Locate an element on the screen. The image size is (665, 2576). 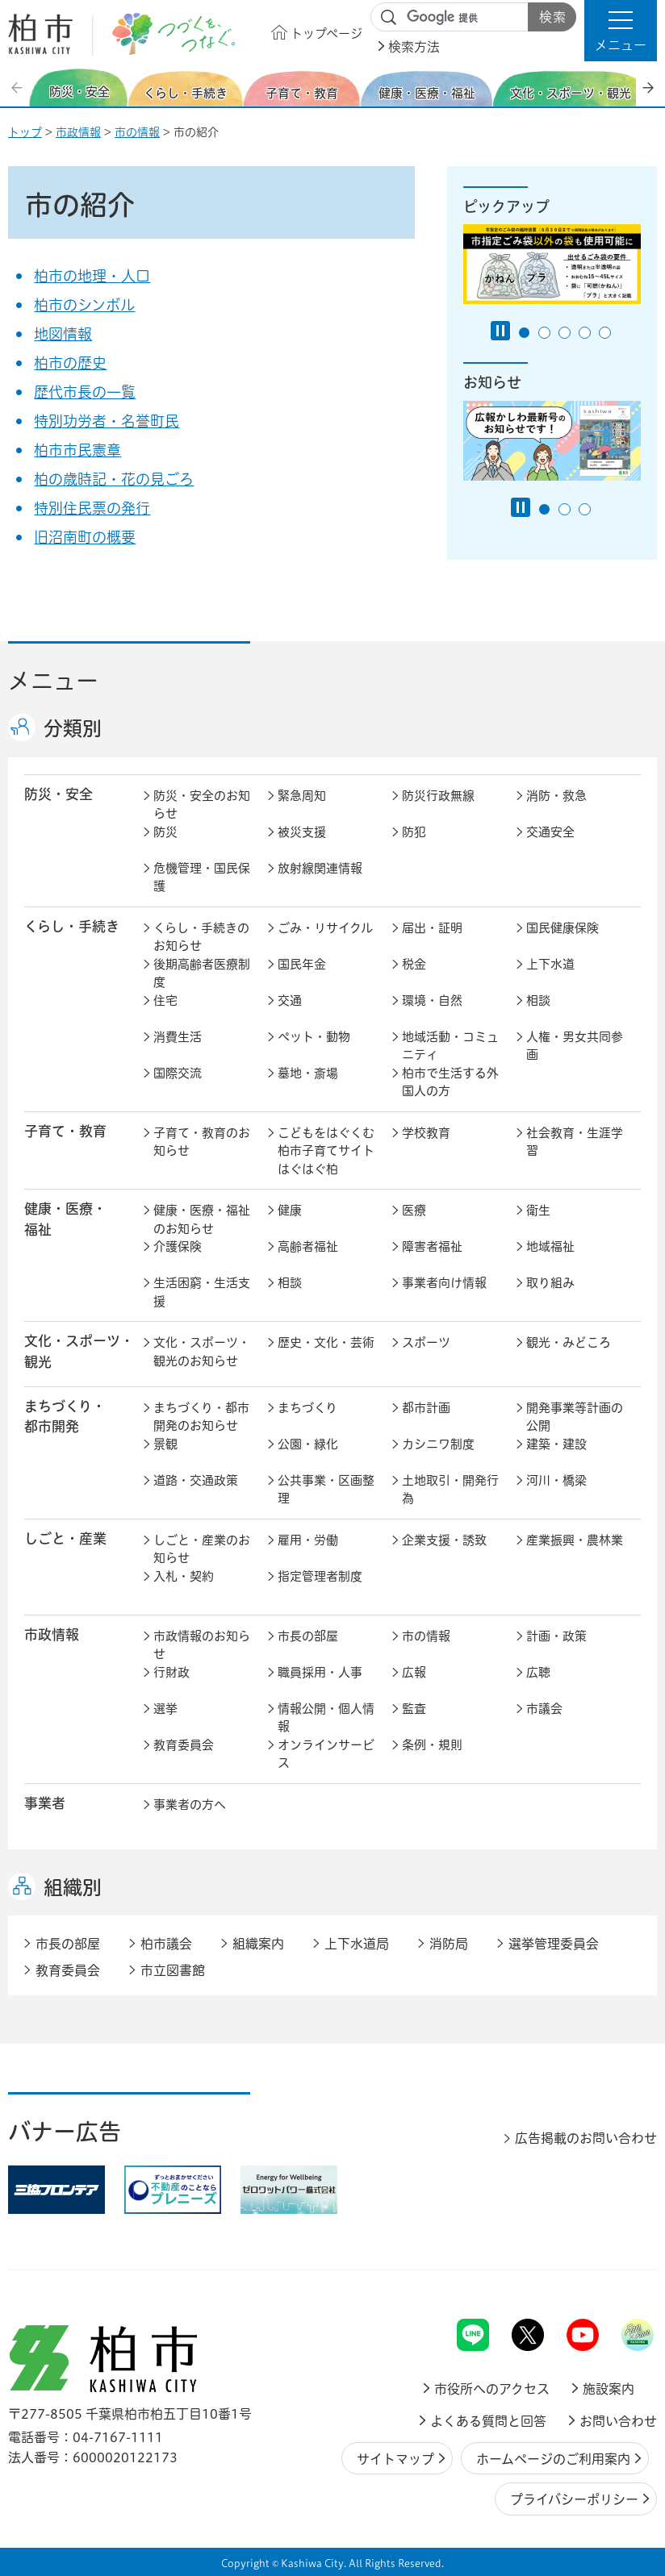
情報公開・個人情報 is located at coordinates (326, 1718).